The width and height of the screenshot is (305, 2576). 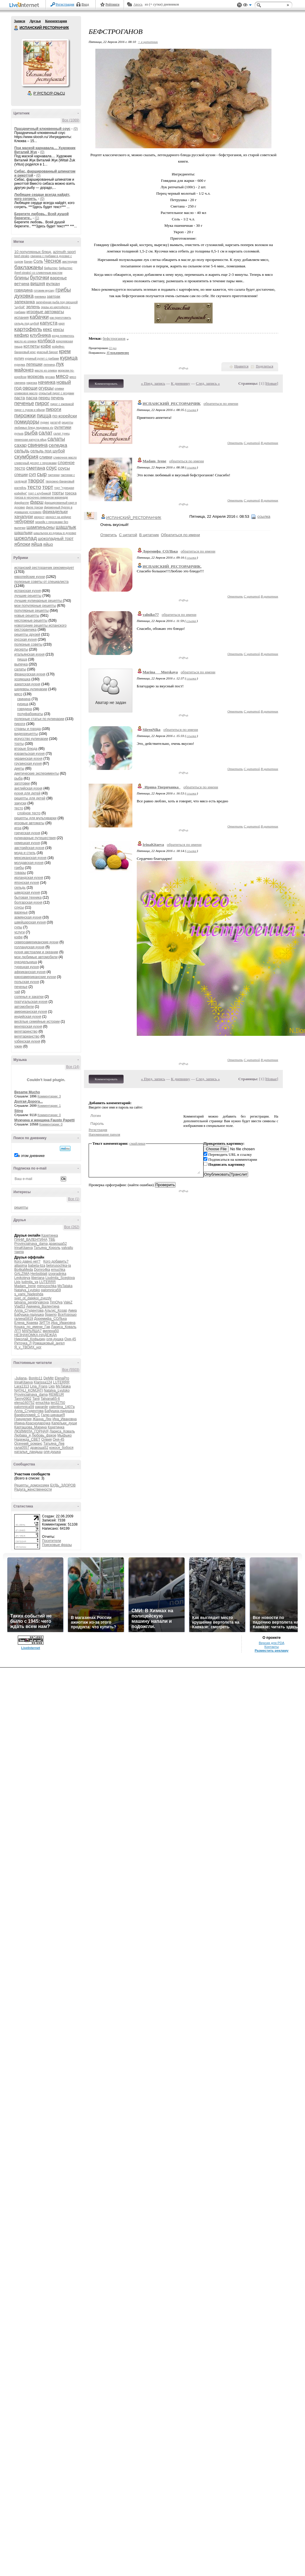 What do you see at coordinates (24, 1007) in the screenshot?
I see `автомобили` at bounding box center [24, 1007].